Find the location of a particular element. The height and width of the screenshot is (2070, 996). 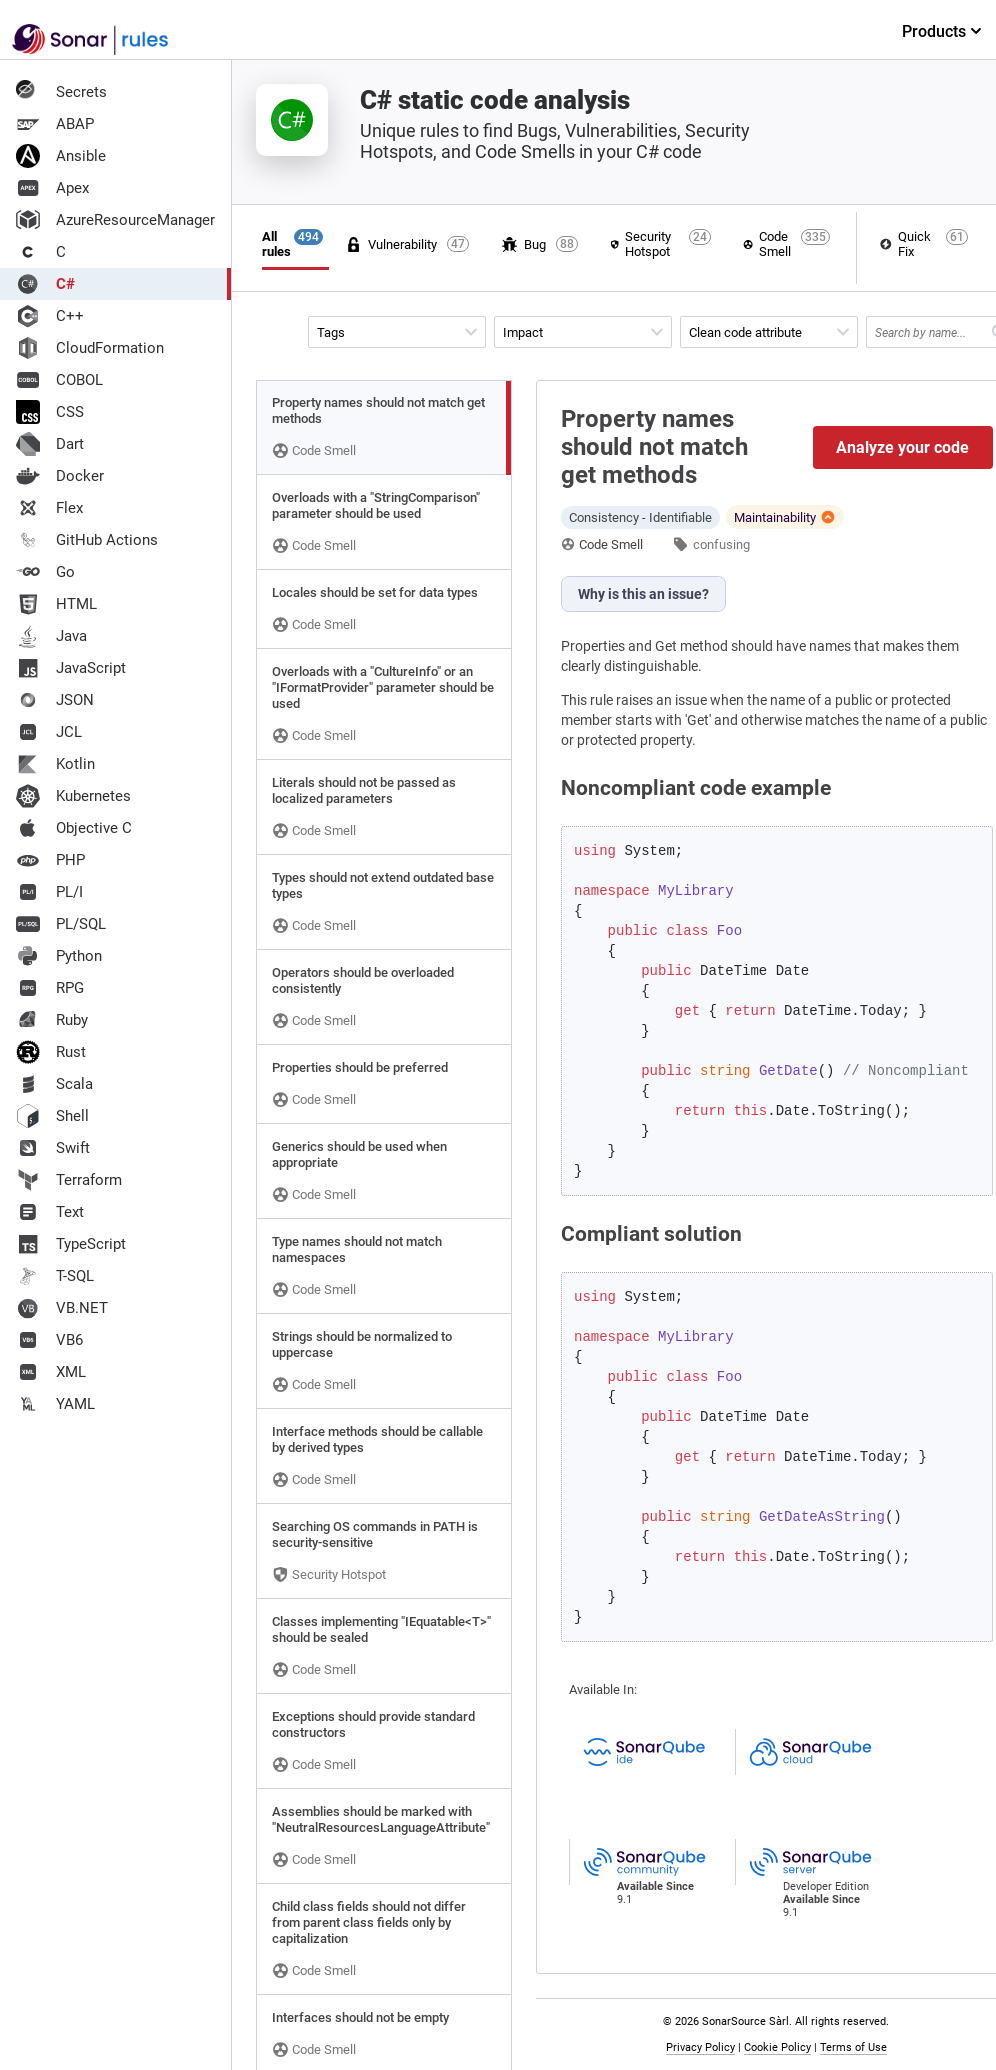

T-SQL is located at coordinates (55, 1276).